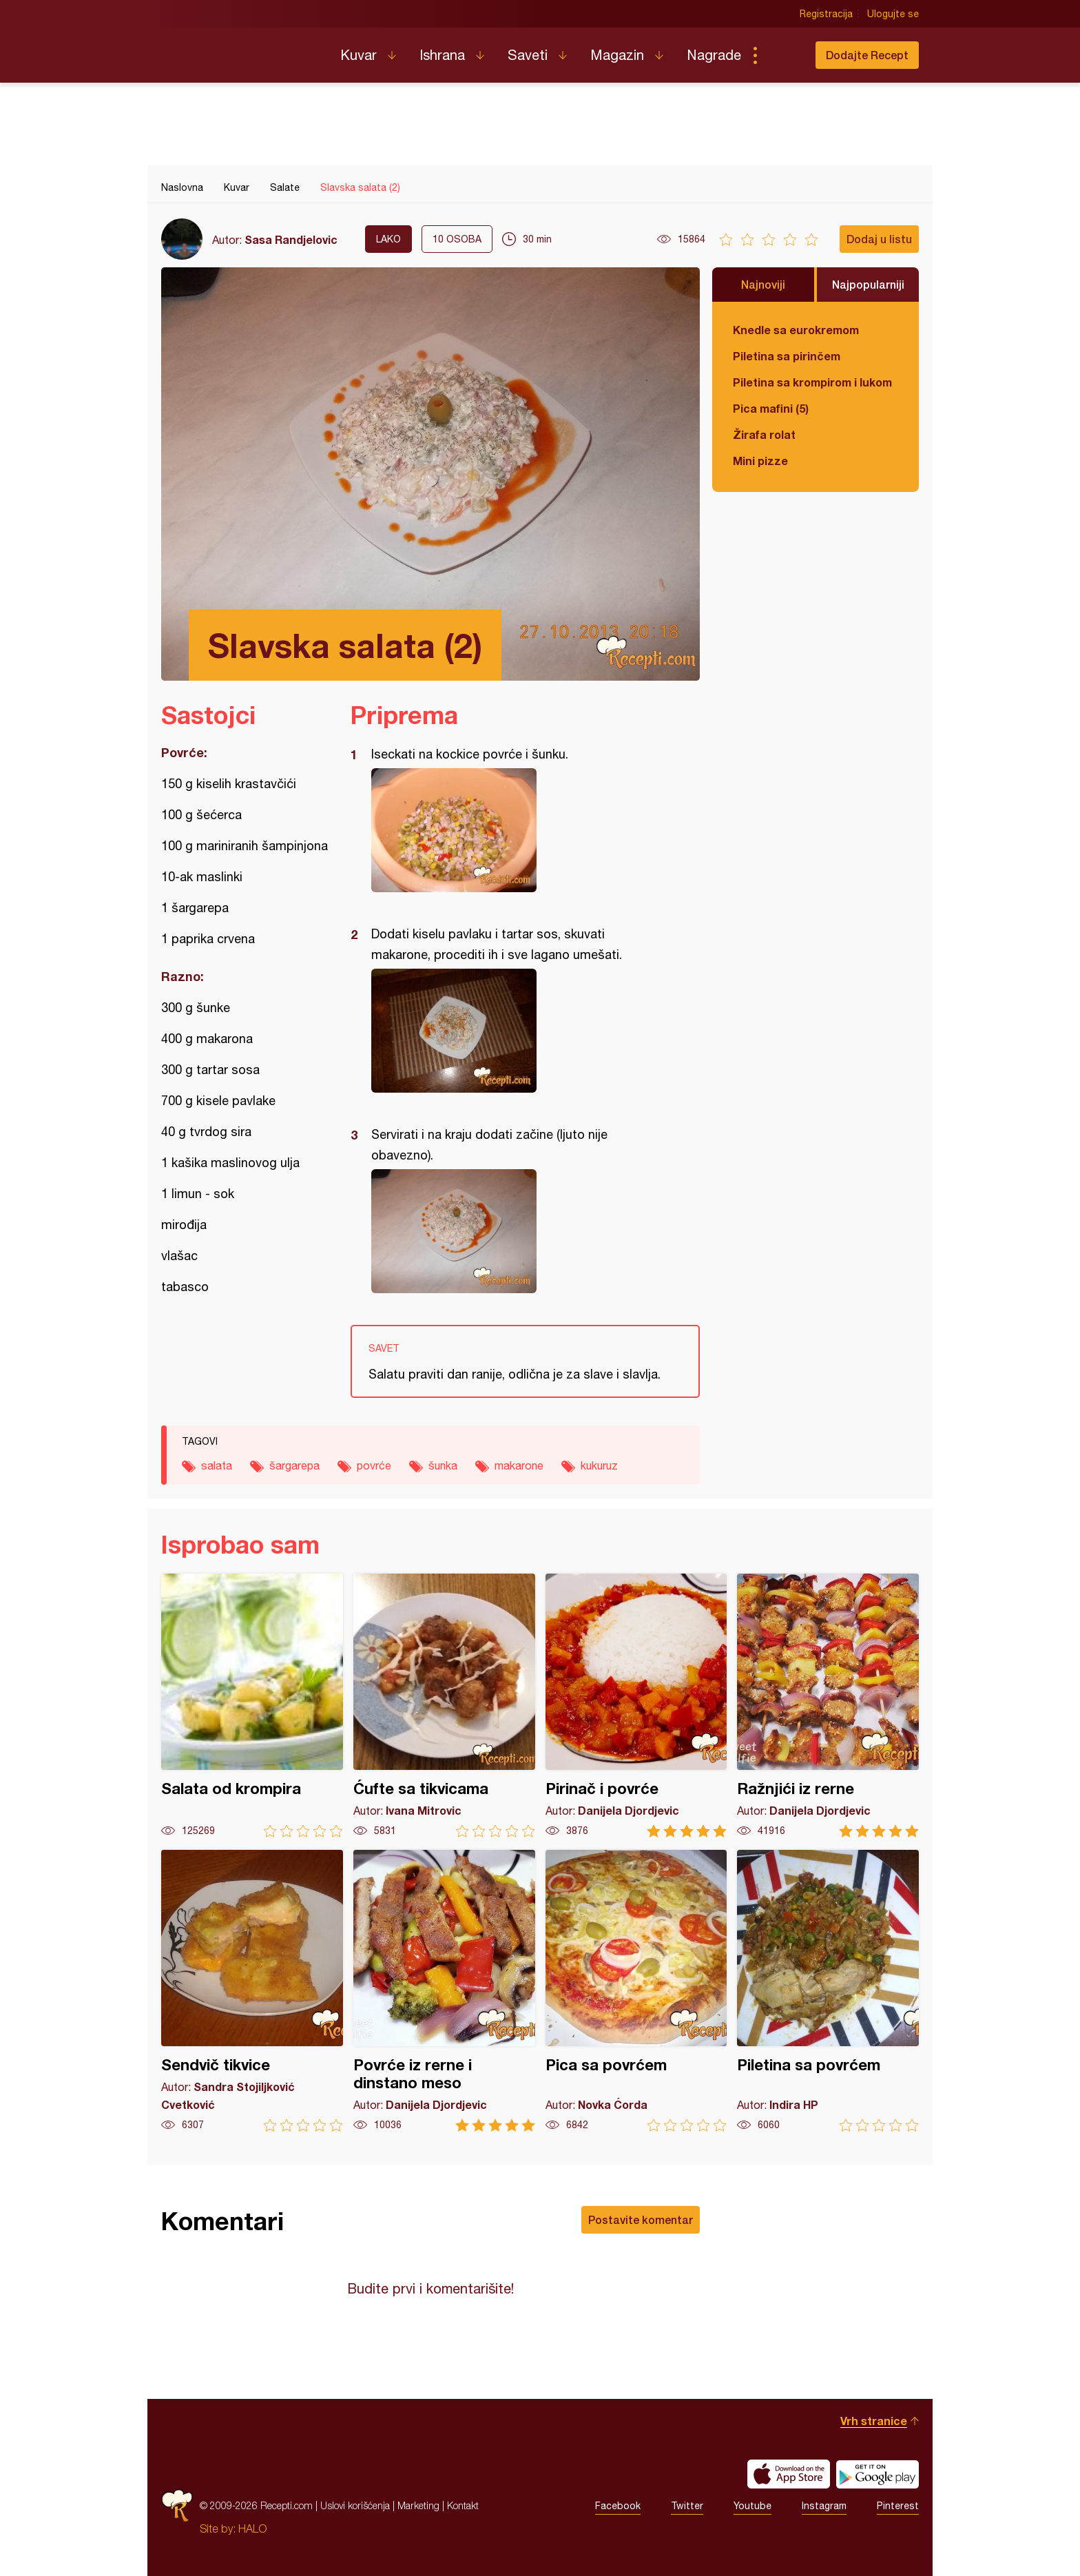  I want to click on Recepti.com, so click(240, 49).